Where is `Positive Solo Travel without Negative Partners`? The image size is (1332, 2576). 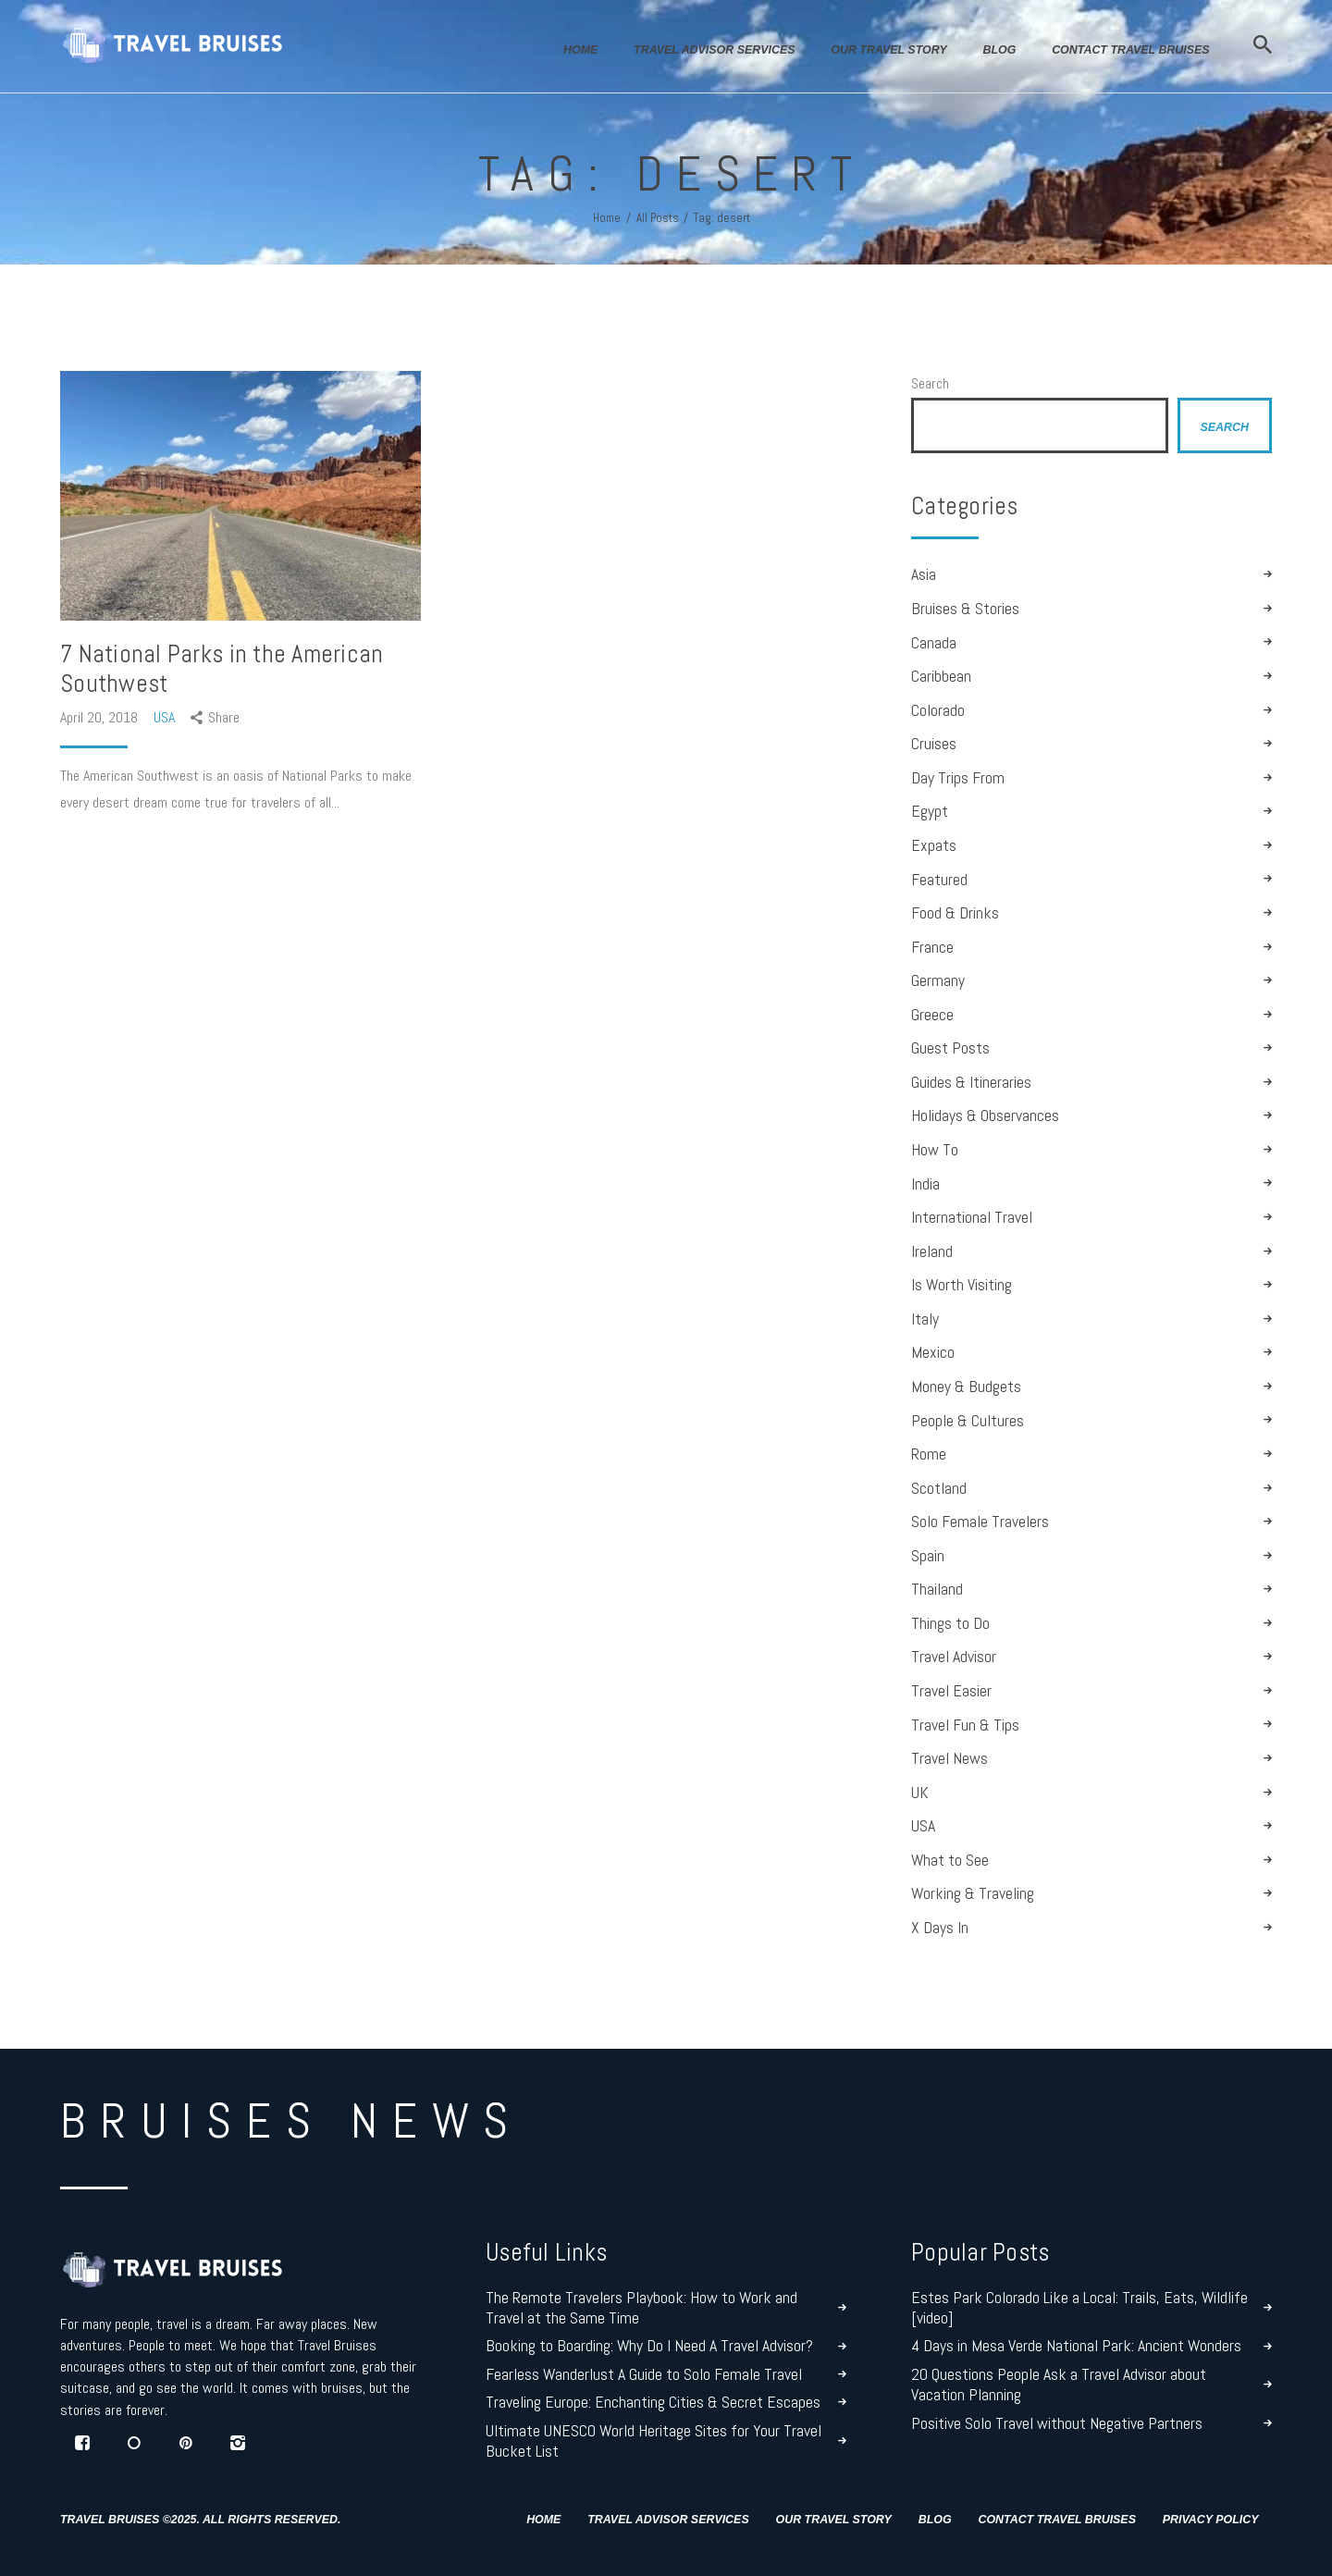 Positive Solo Travel without Negative Partners is located at coordinates (1056, 2423).